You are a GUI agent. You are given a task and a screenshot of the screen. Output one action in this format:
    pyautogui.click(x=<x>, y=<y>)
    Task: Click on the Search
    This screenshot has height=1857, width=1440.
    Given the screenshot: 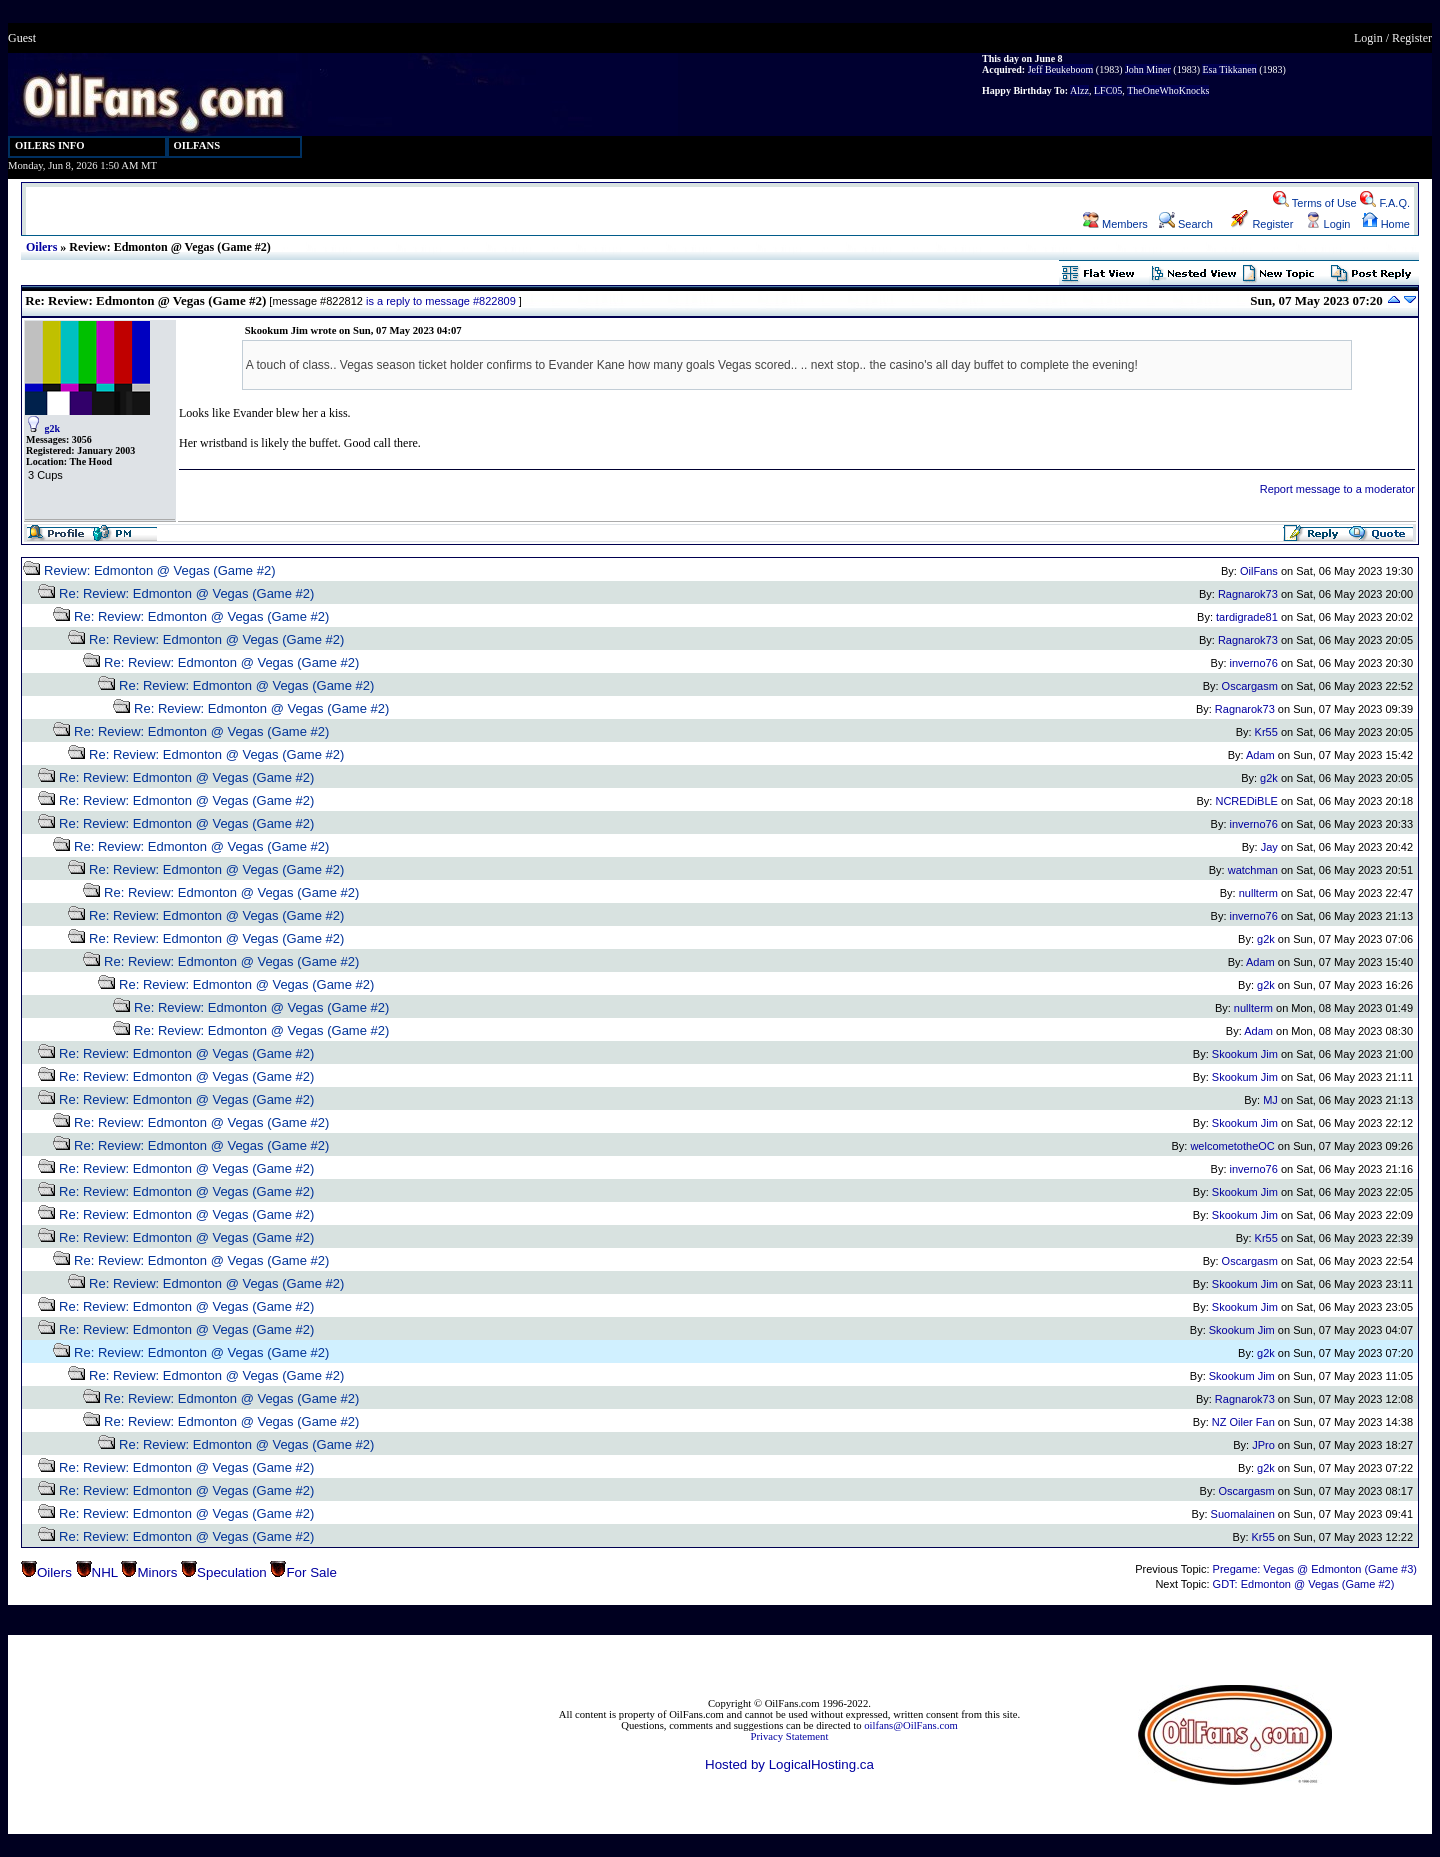 What is the action you would take?
    pyautogui.click(x=1186, y=224)
    